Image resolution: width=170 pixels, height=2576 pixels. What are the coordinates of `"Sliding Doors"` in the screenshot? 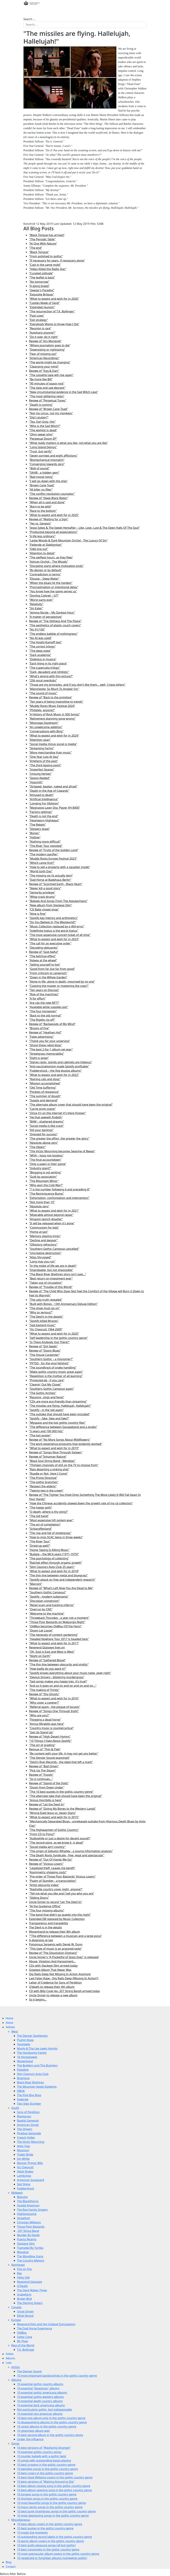 It's located at (39, 1898).